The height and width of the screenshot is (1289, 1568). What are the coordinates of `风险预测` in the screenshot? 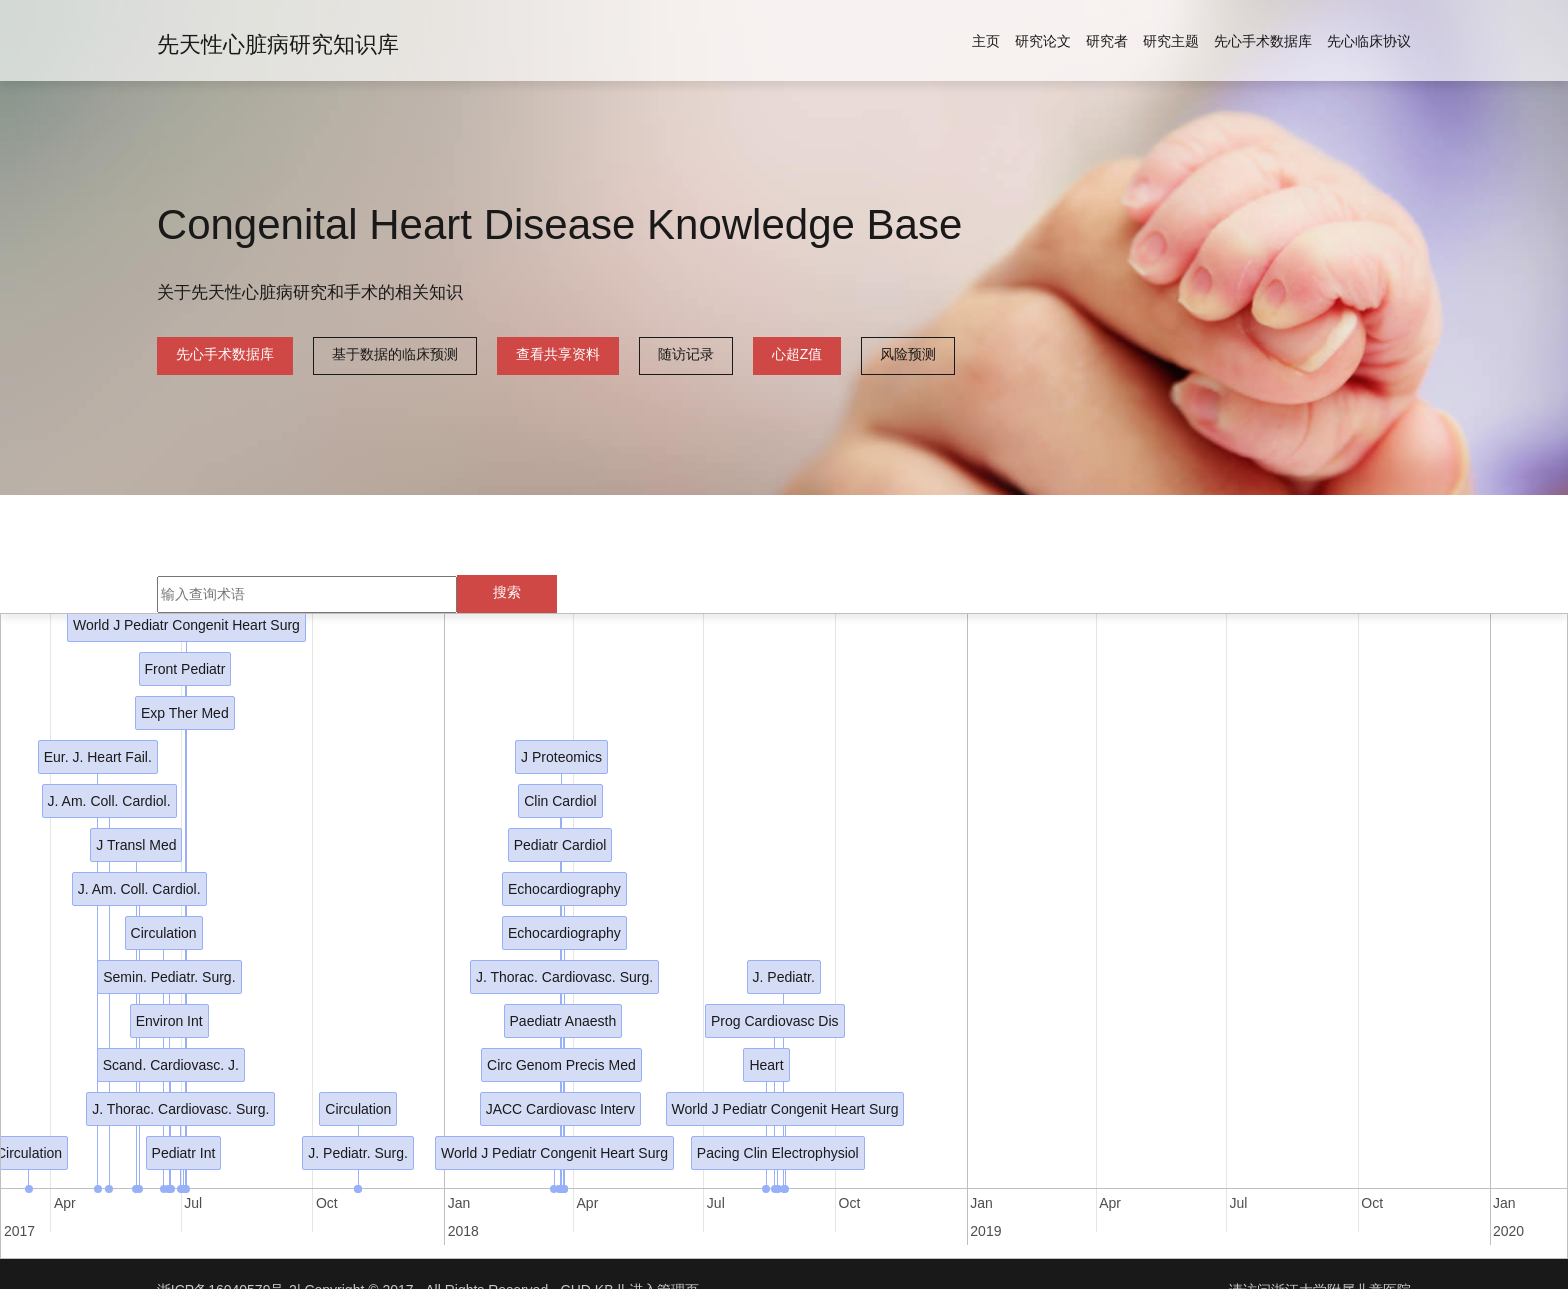 It's located at (908, 354).